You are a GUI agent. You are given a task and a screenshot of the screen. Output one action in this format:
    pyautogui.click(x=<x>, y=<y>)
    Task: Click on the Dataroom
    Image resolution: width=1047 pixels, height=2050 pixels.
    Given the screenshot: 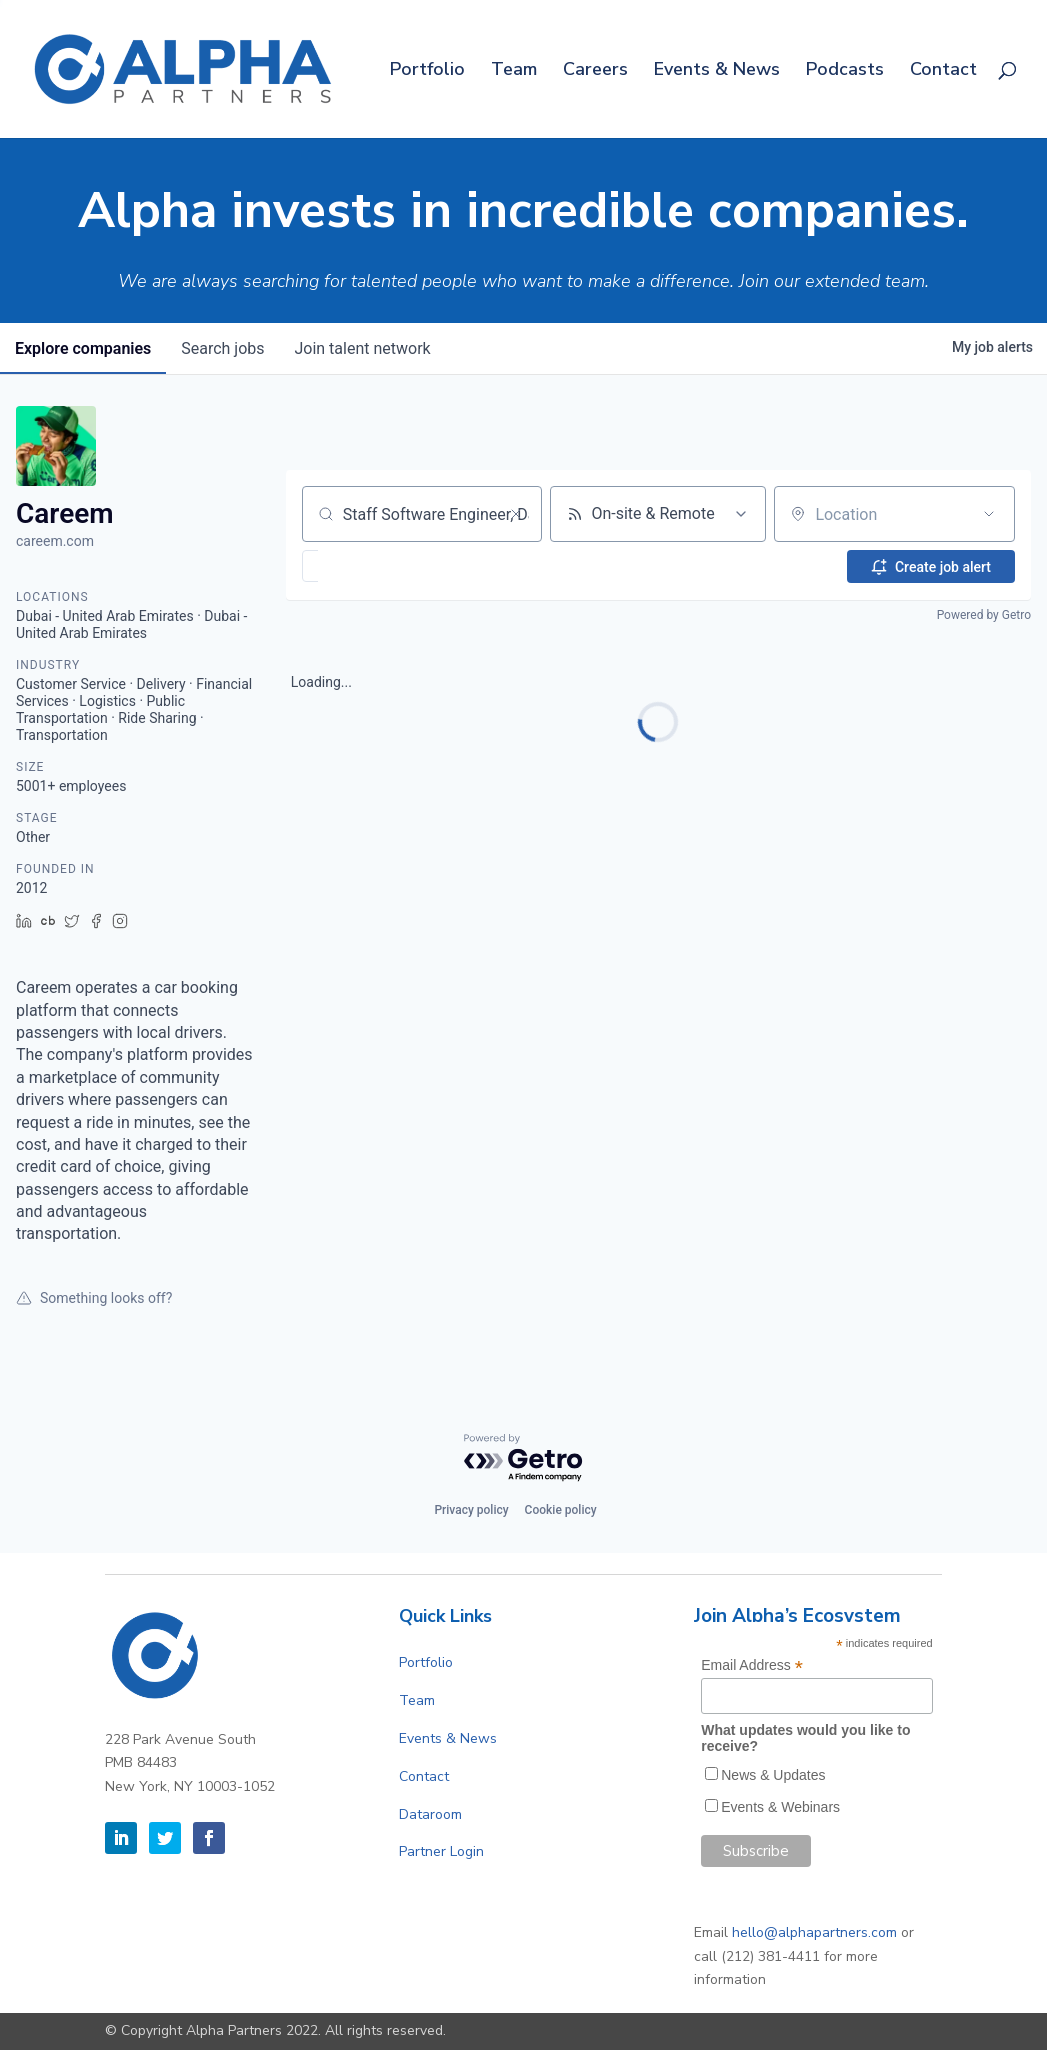 What is the action you would take?
    pyautogui.click(x=430, y=1814)
    